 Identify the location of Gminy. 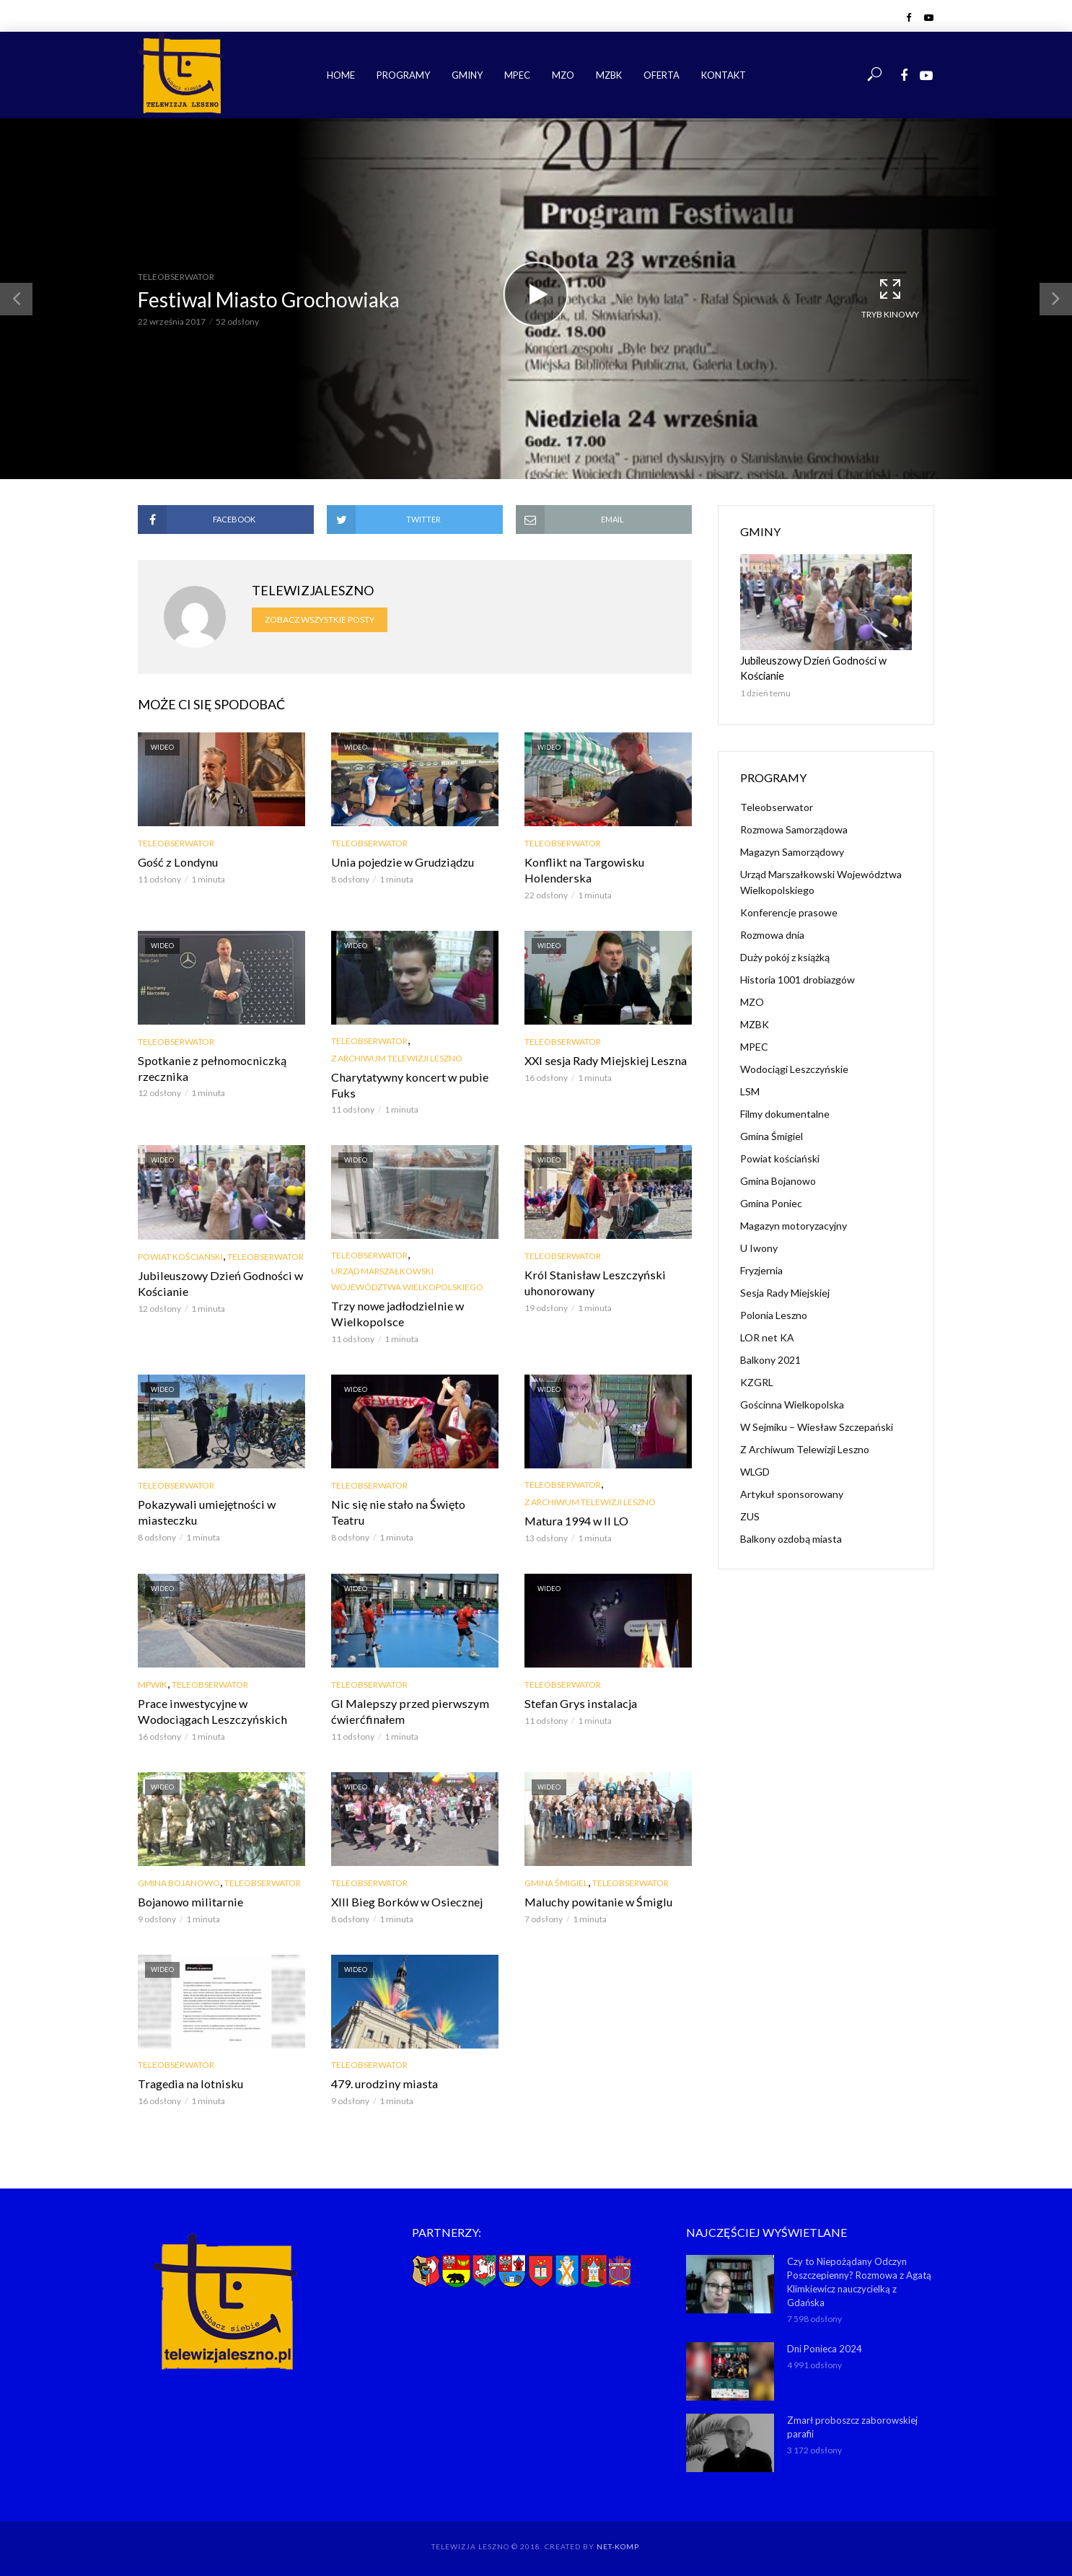
(467, 75).